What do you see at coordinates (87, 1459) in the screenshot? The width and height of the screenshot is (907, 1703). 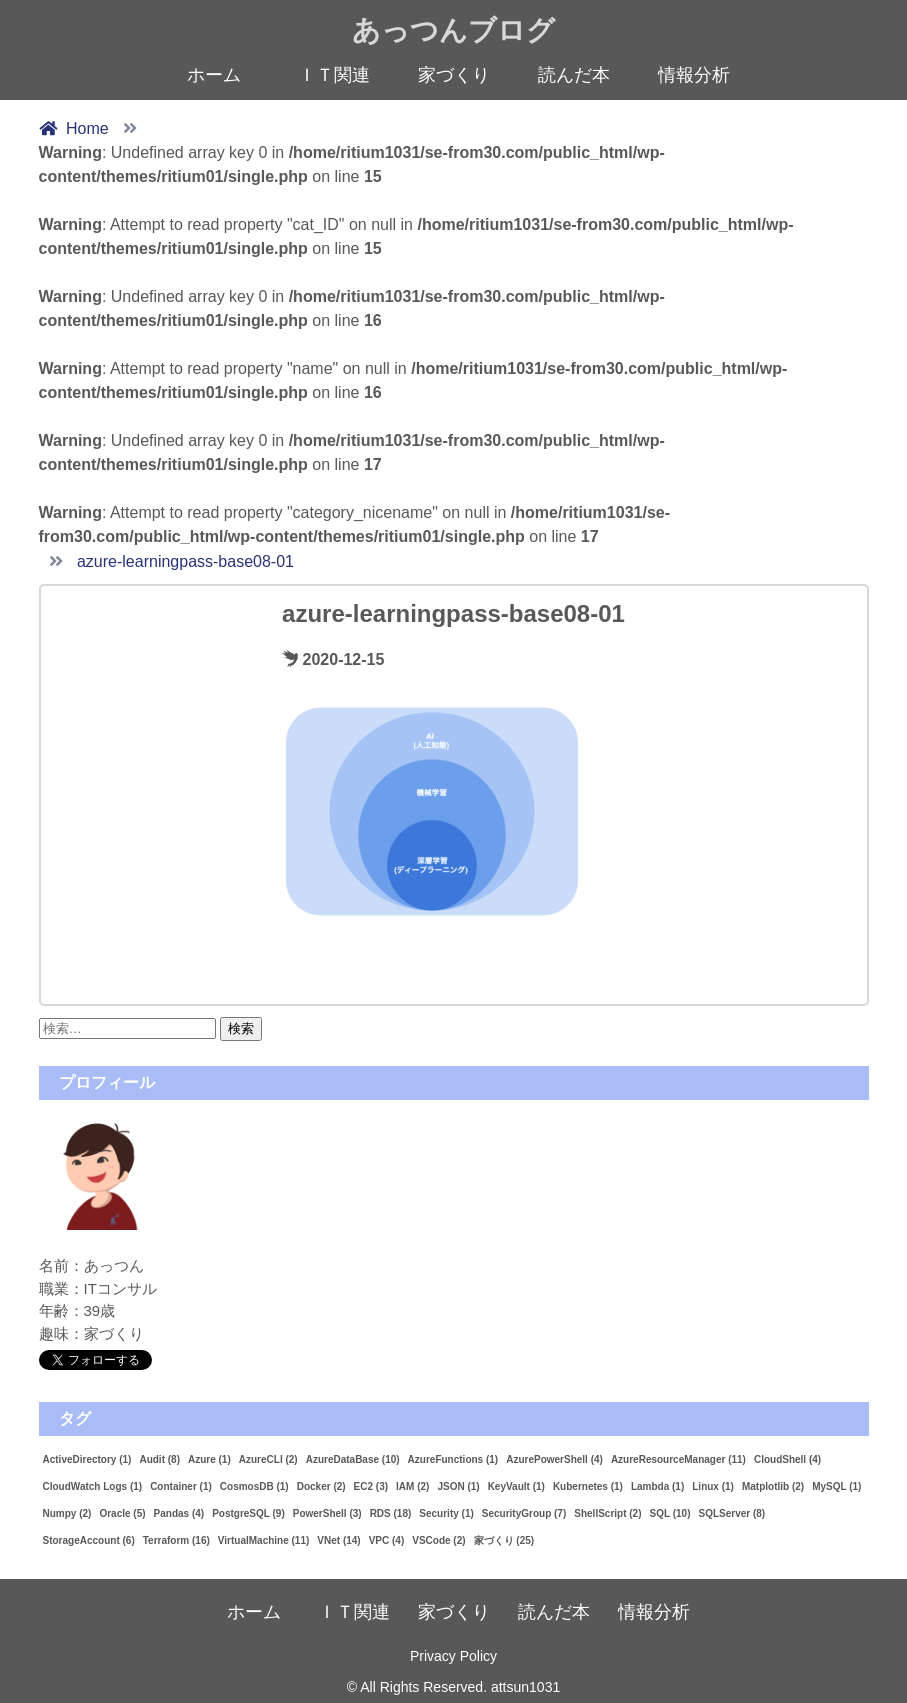 I see `ActiveDirectory [ActiveDirectory (1個の項目)]` at bounding box center [87, 1459].